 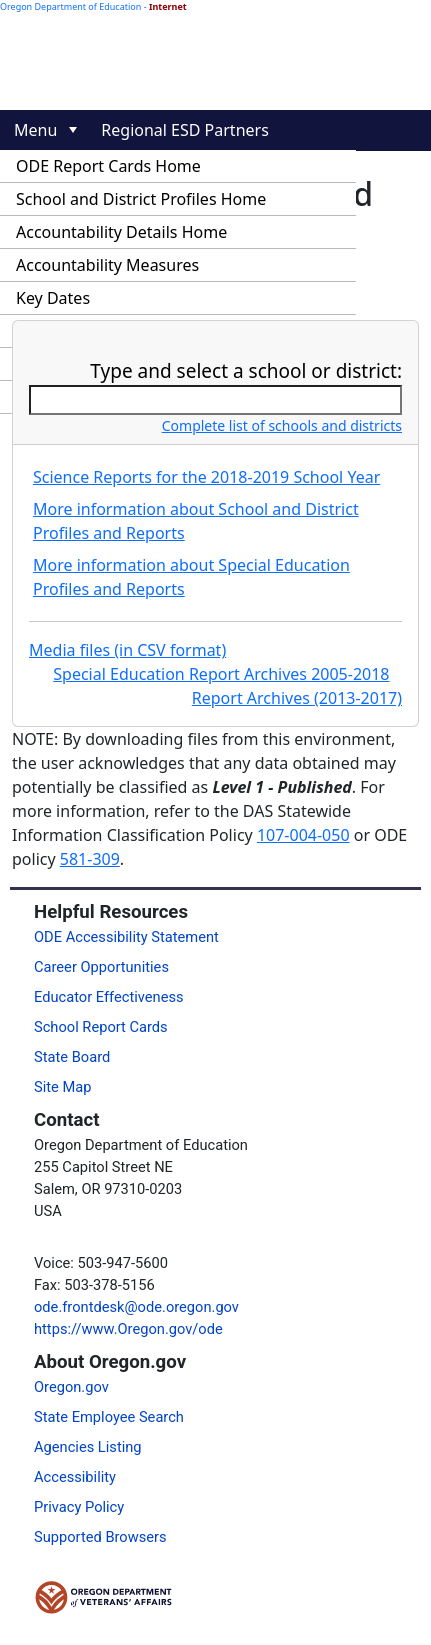 What do you see at coordinates (282, 425) in the screenshot?
I see `Complete list of schools and districts` at bounding box center [282, 425].